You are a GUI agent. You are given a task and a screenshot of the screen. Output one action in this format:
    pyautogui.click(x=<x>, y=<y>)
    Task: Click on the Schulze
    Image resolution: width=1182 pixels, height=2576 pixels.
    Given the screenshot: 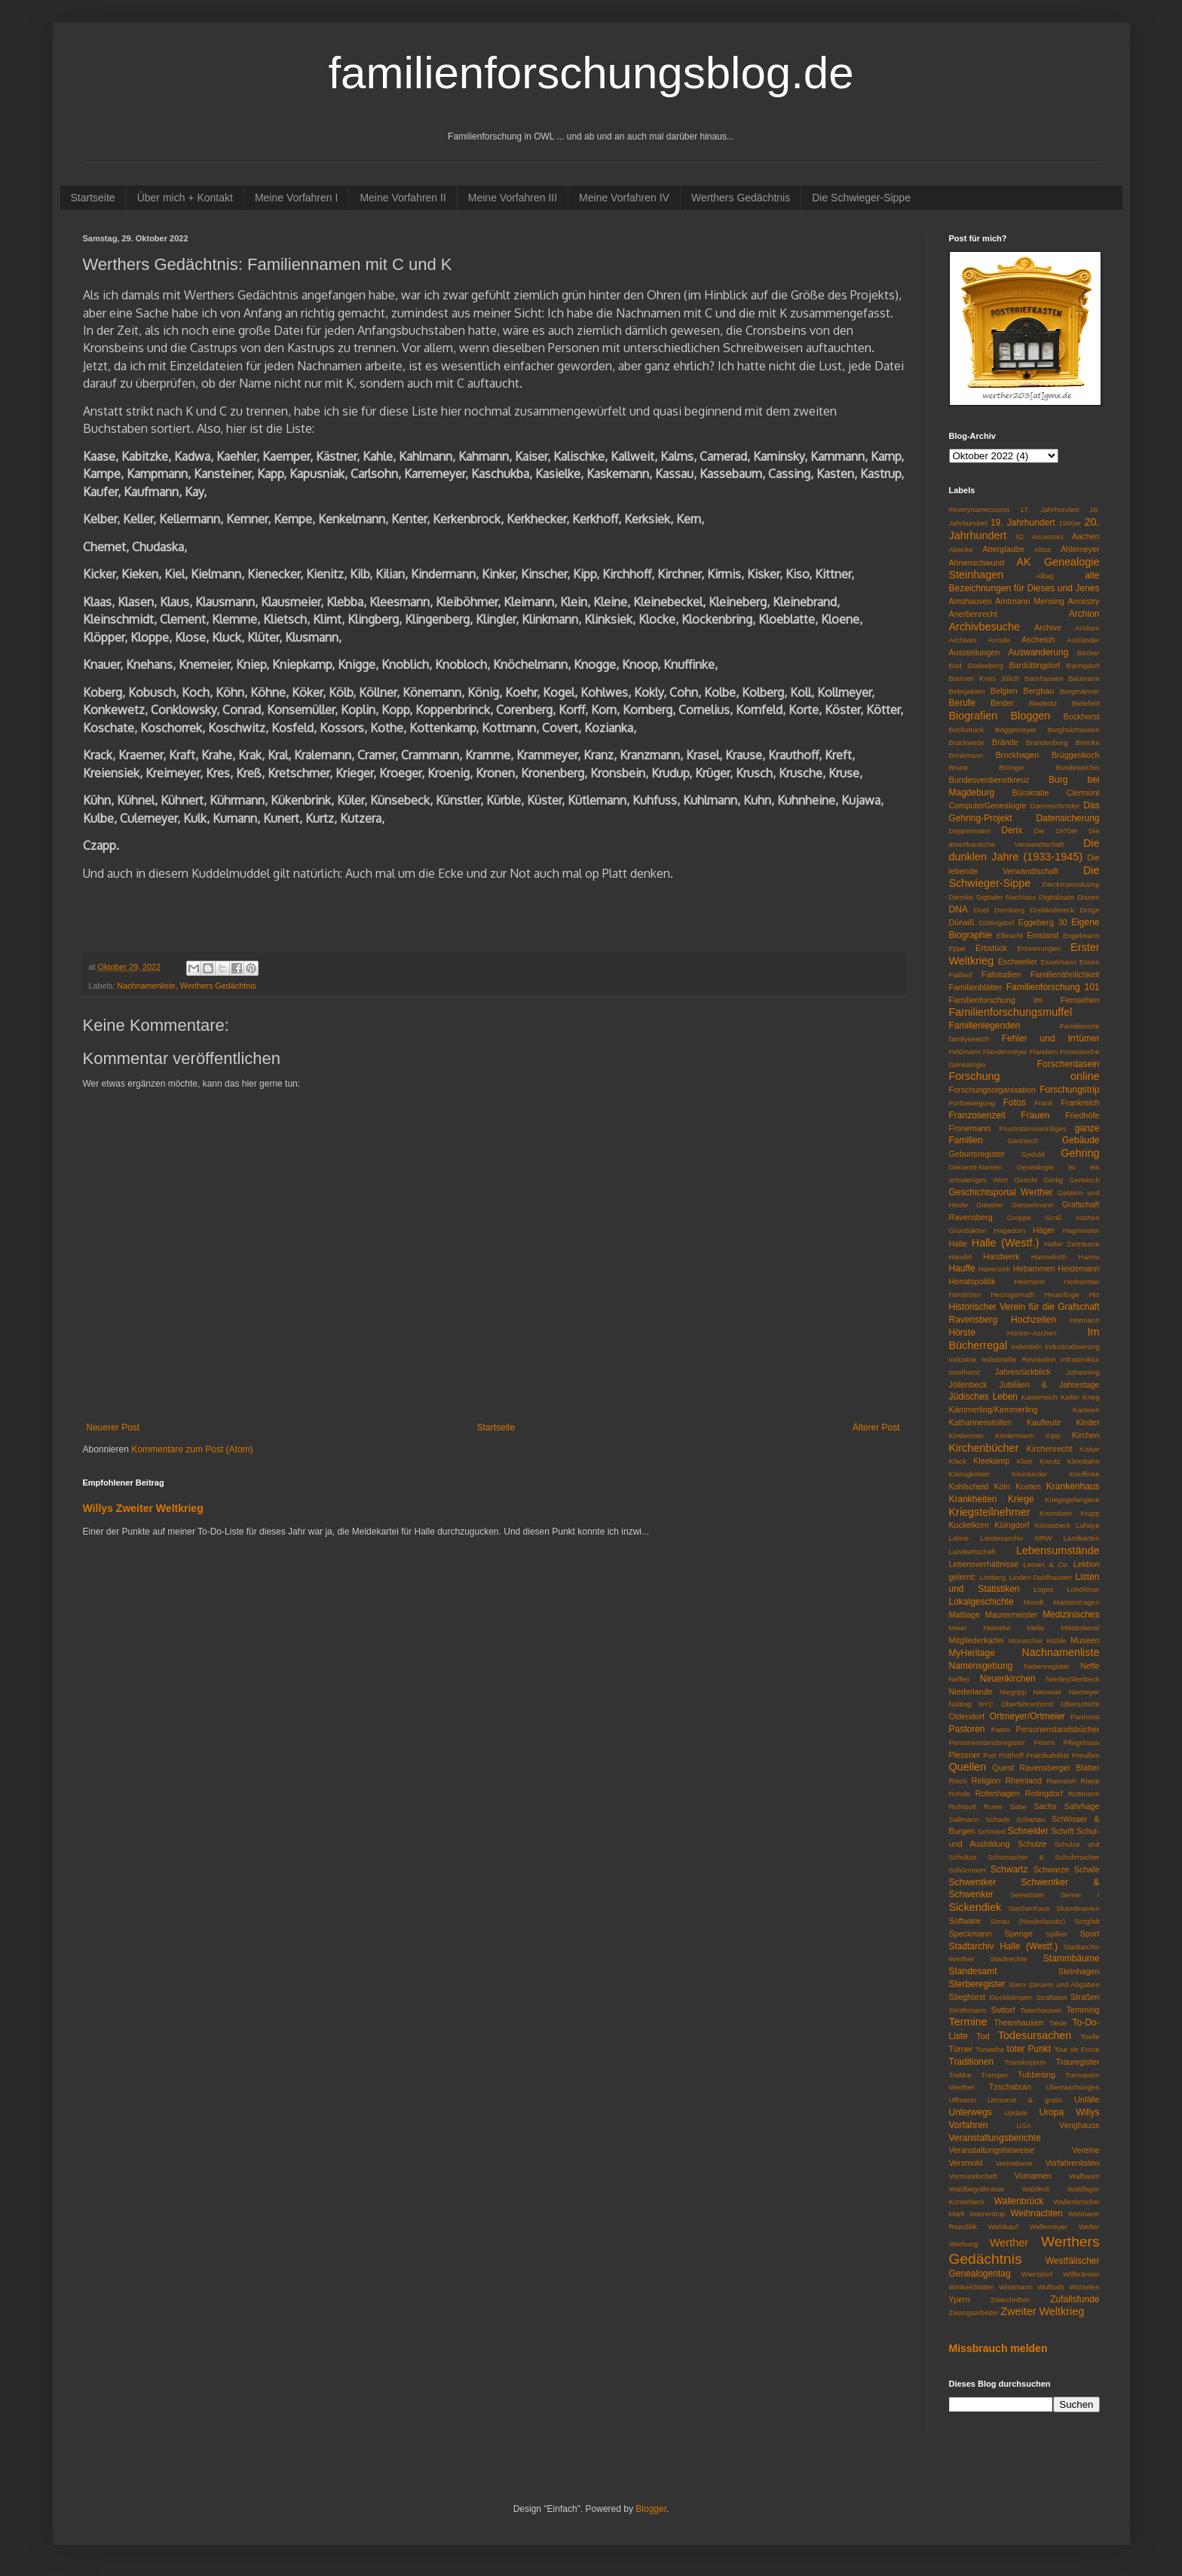 What is the action you would take?
    pyautogui.click(x=1032, y=1843)
    